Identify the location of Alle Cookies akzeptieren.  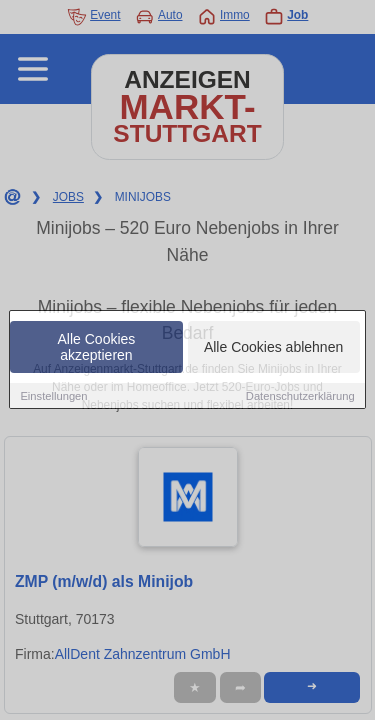
(97, 348).